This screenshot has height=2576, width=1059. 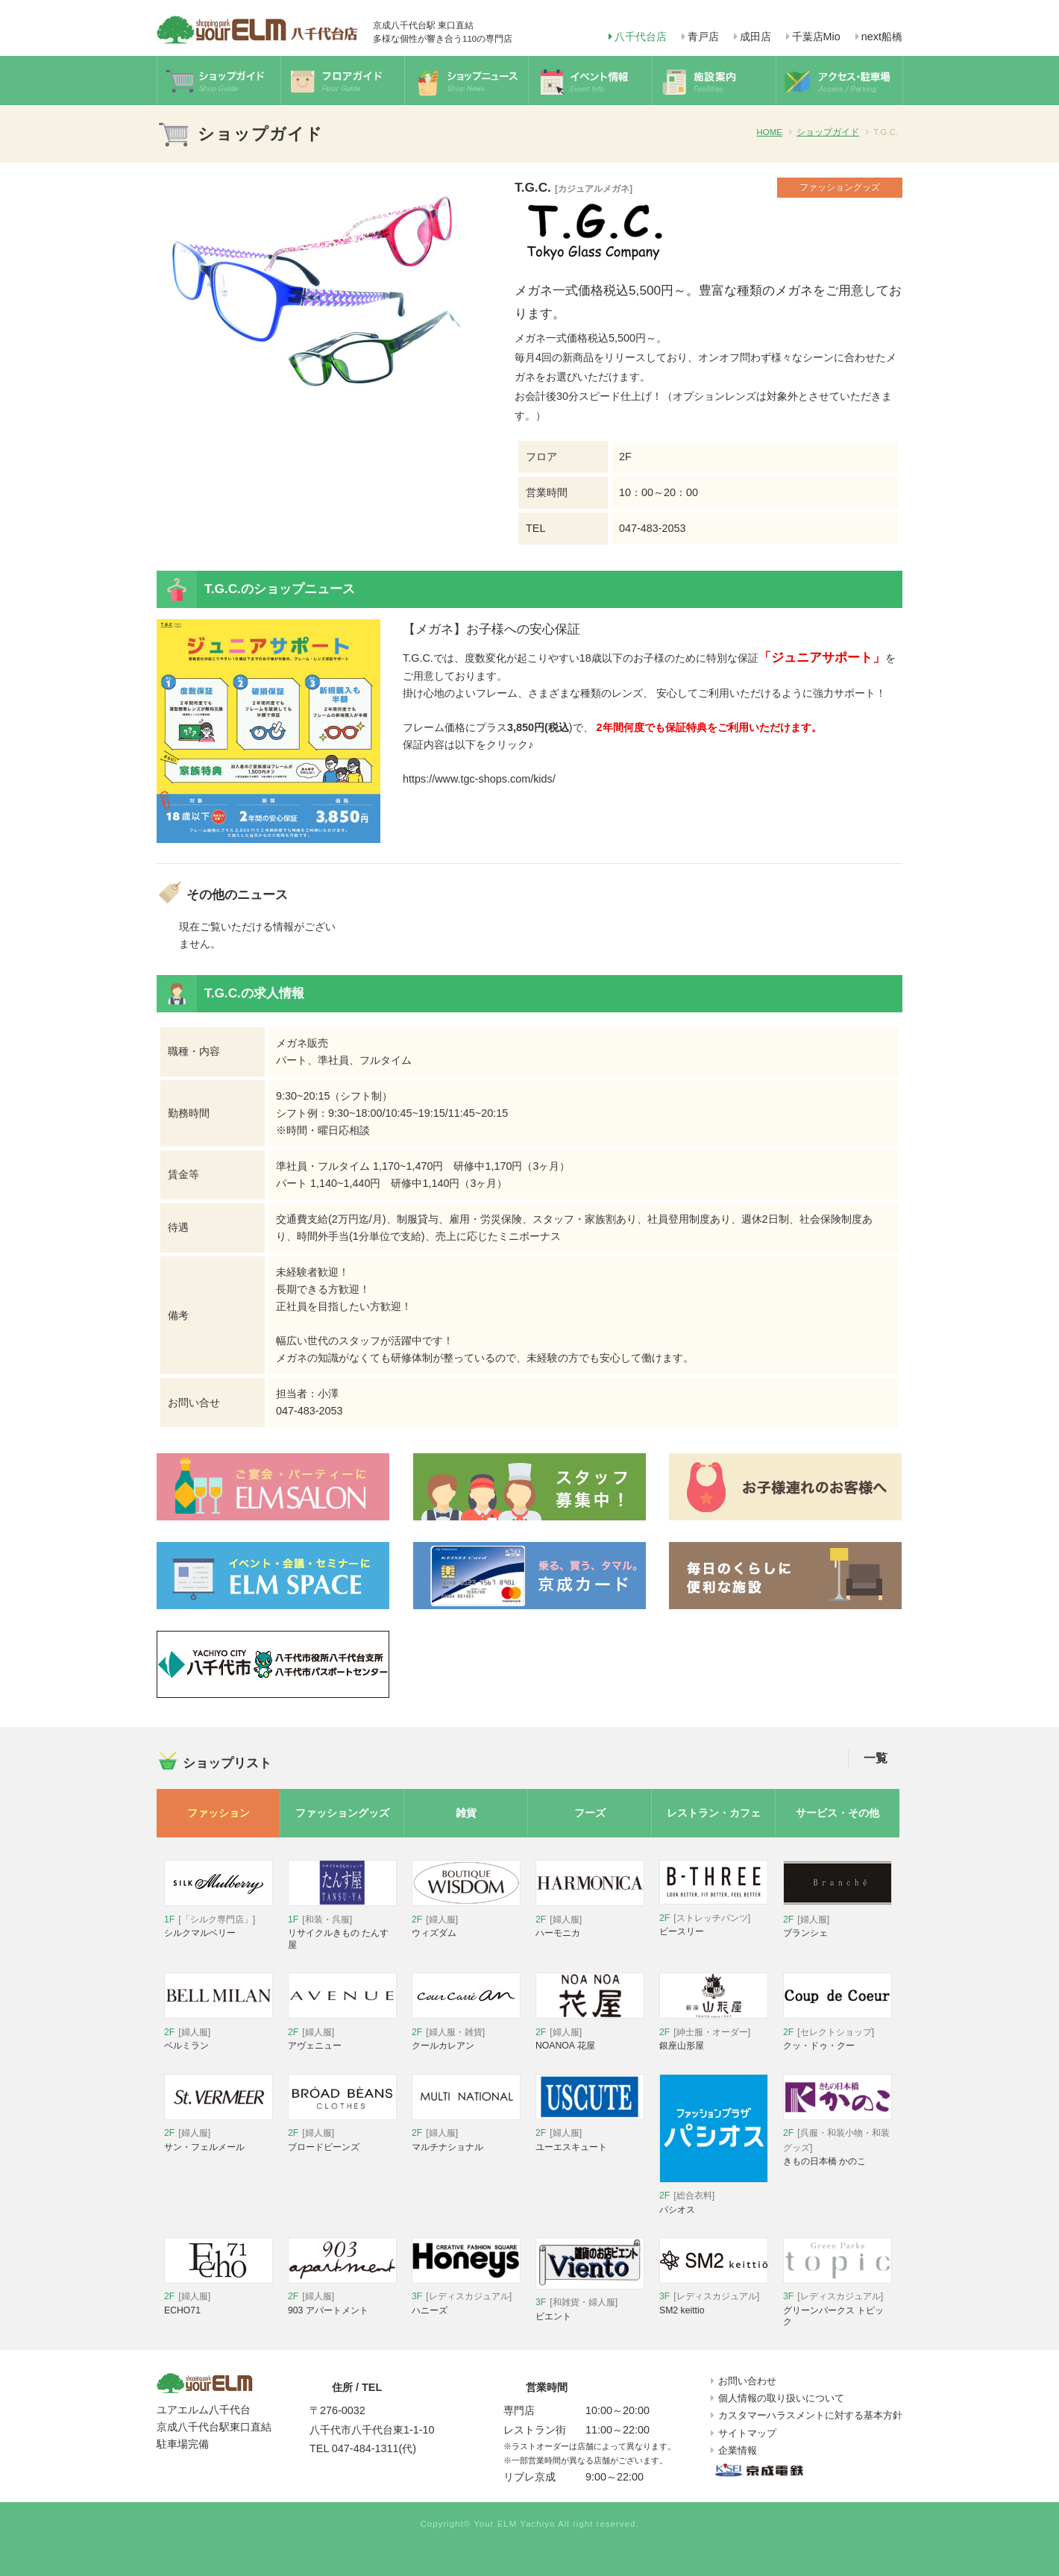 I want to click on サン・フェルメール, so click(x=218, y=2134).